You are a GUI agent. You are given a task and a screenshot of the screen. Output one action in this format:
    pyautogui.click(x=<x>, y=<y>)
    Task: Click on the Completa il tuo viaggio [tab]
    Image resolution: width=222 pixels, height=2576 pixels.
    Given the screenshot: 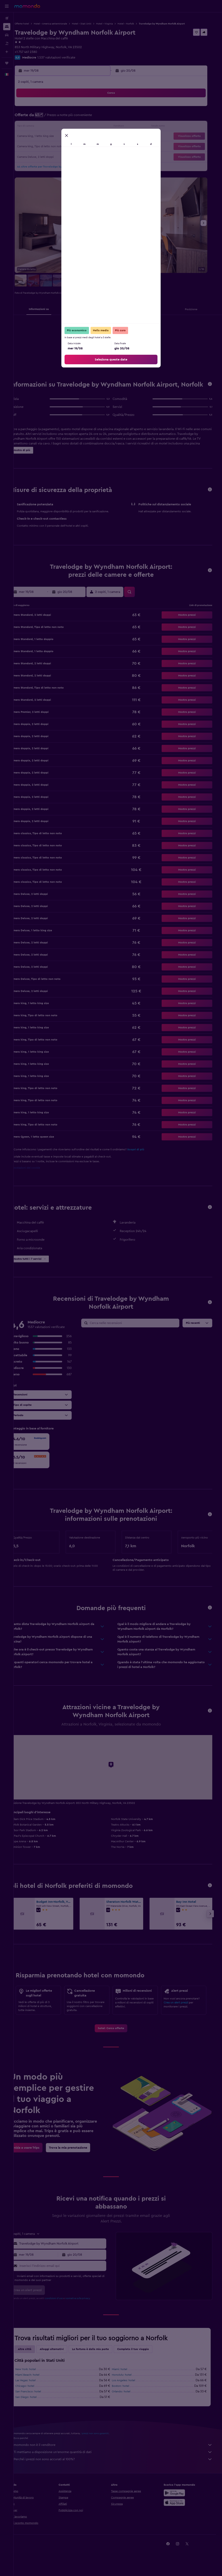 What is the action you would take?
    pyautogui.click(x=143, y=2357)
    